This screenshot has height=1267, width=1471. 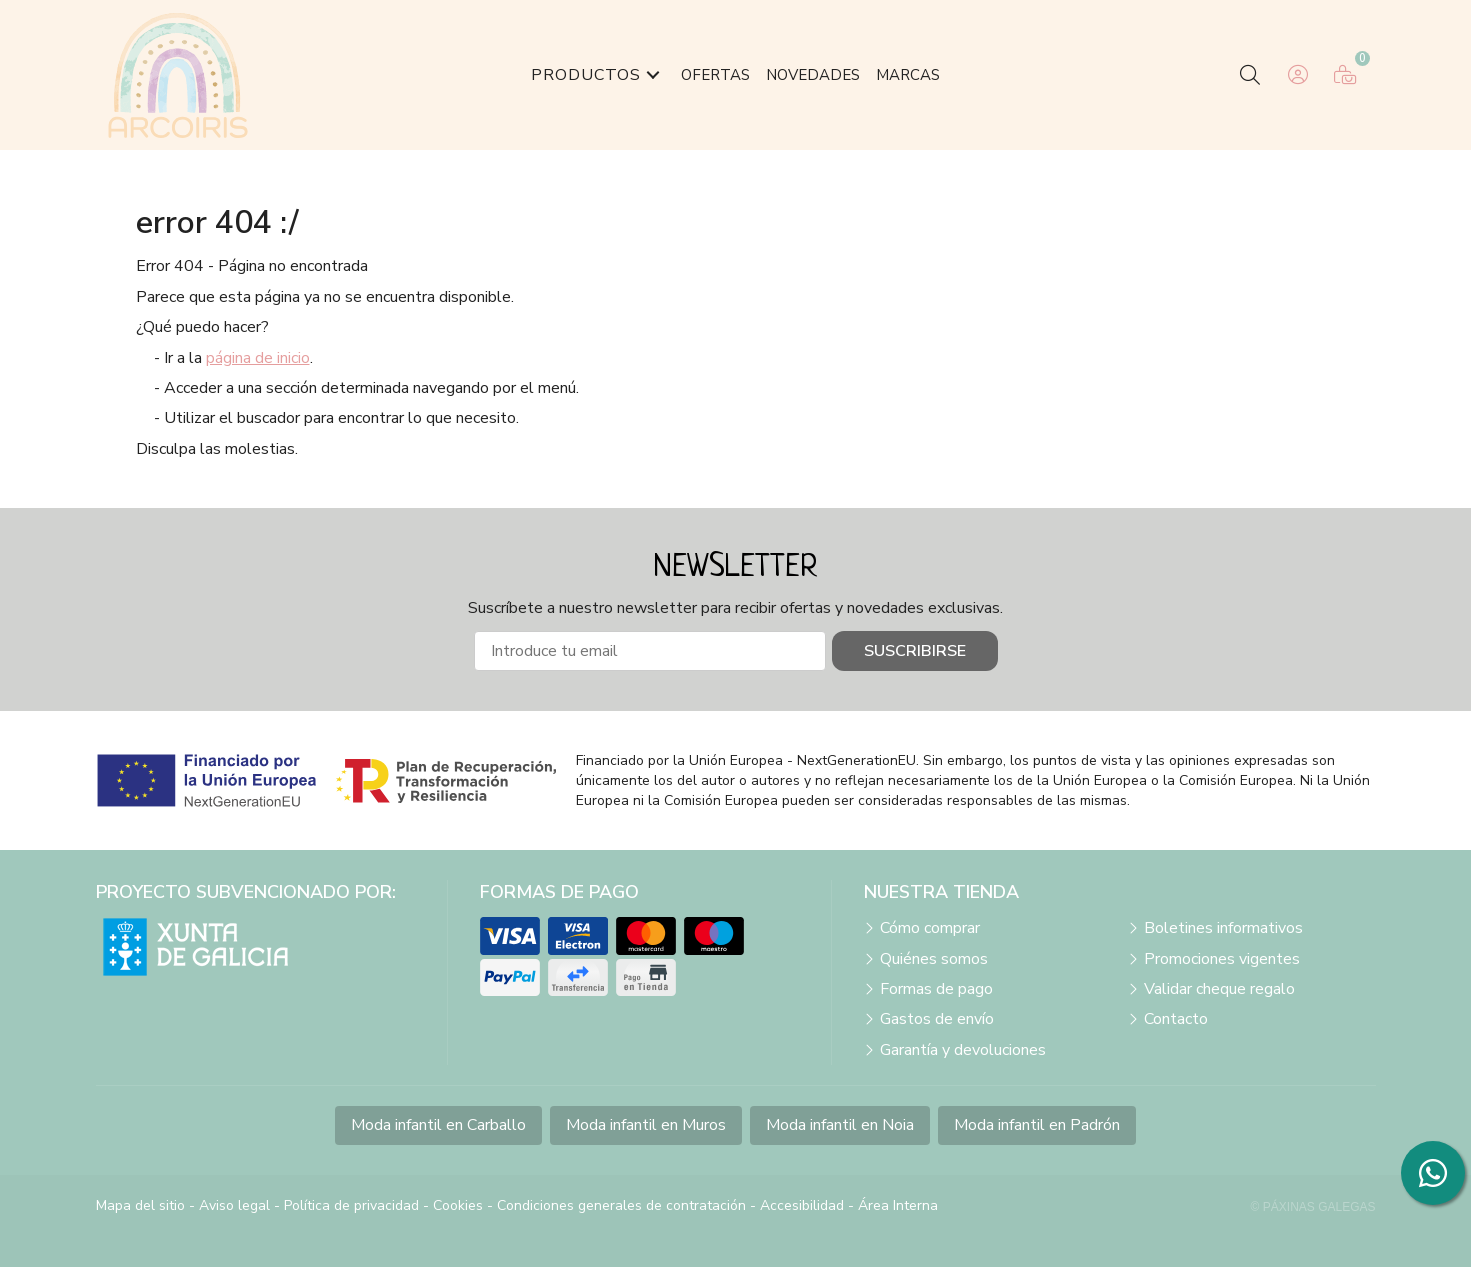 I want to click on Quiénes somos, so click(x=934, y=959).